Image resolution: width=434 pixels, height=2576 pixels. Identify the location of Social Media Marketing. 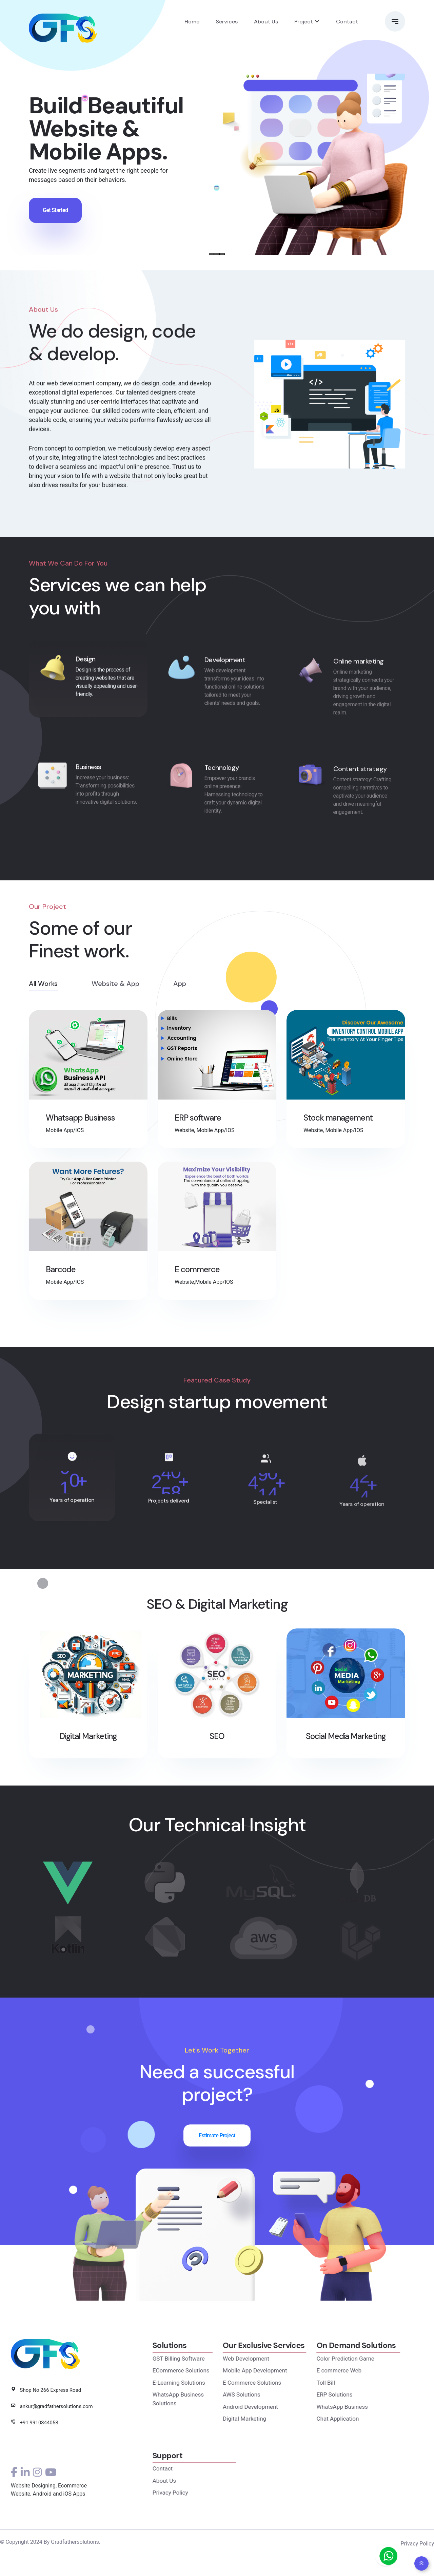
(346, 1752).